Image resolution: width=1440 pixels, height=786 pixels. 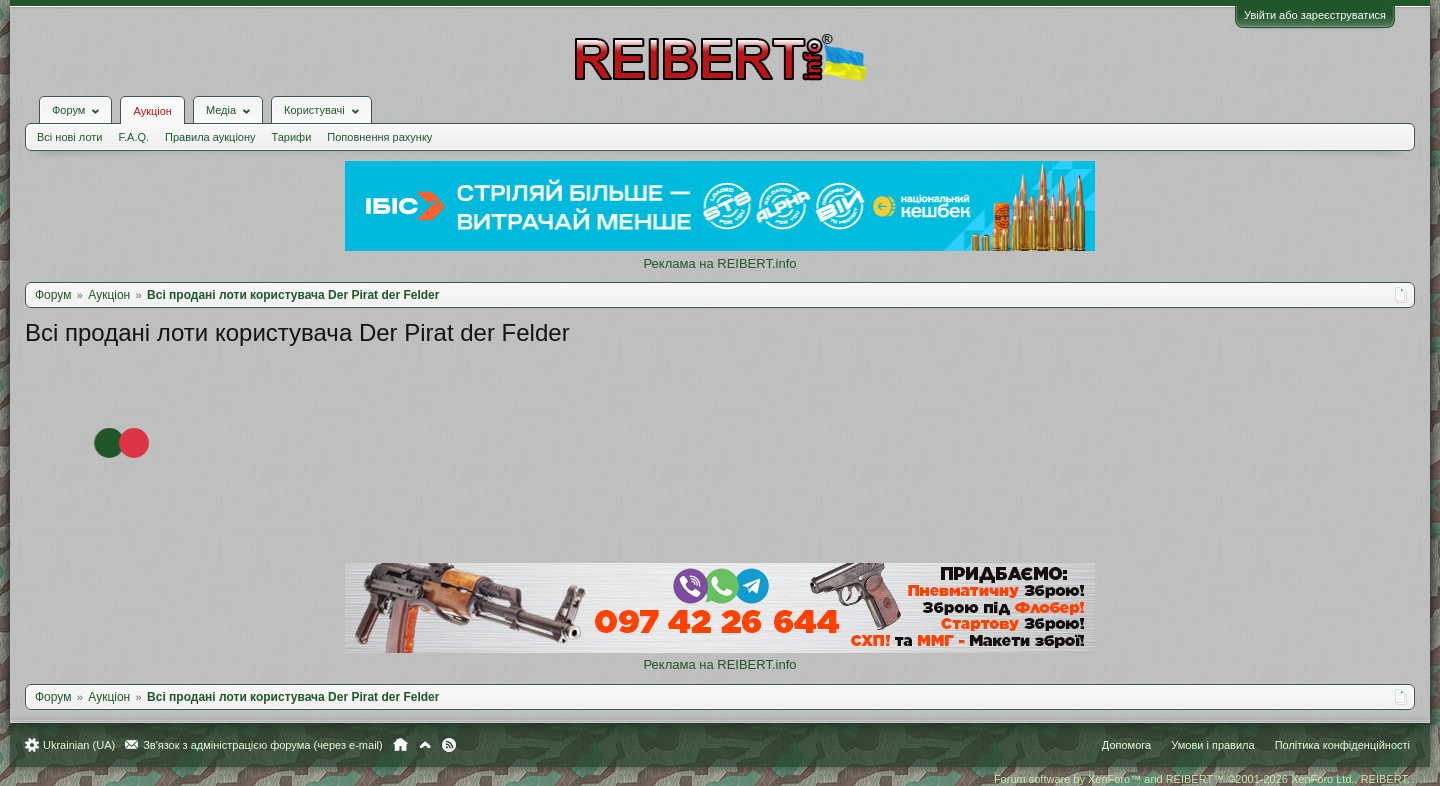 What do you see at coordinates (449, 745) in the screenshot?
I see `RSS` at bounding box center [449, 745].